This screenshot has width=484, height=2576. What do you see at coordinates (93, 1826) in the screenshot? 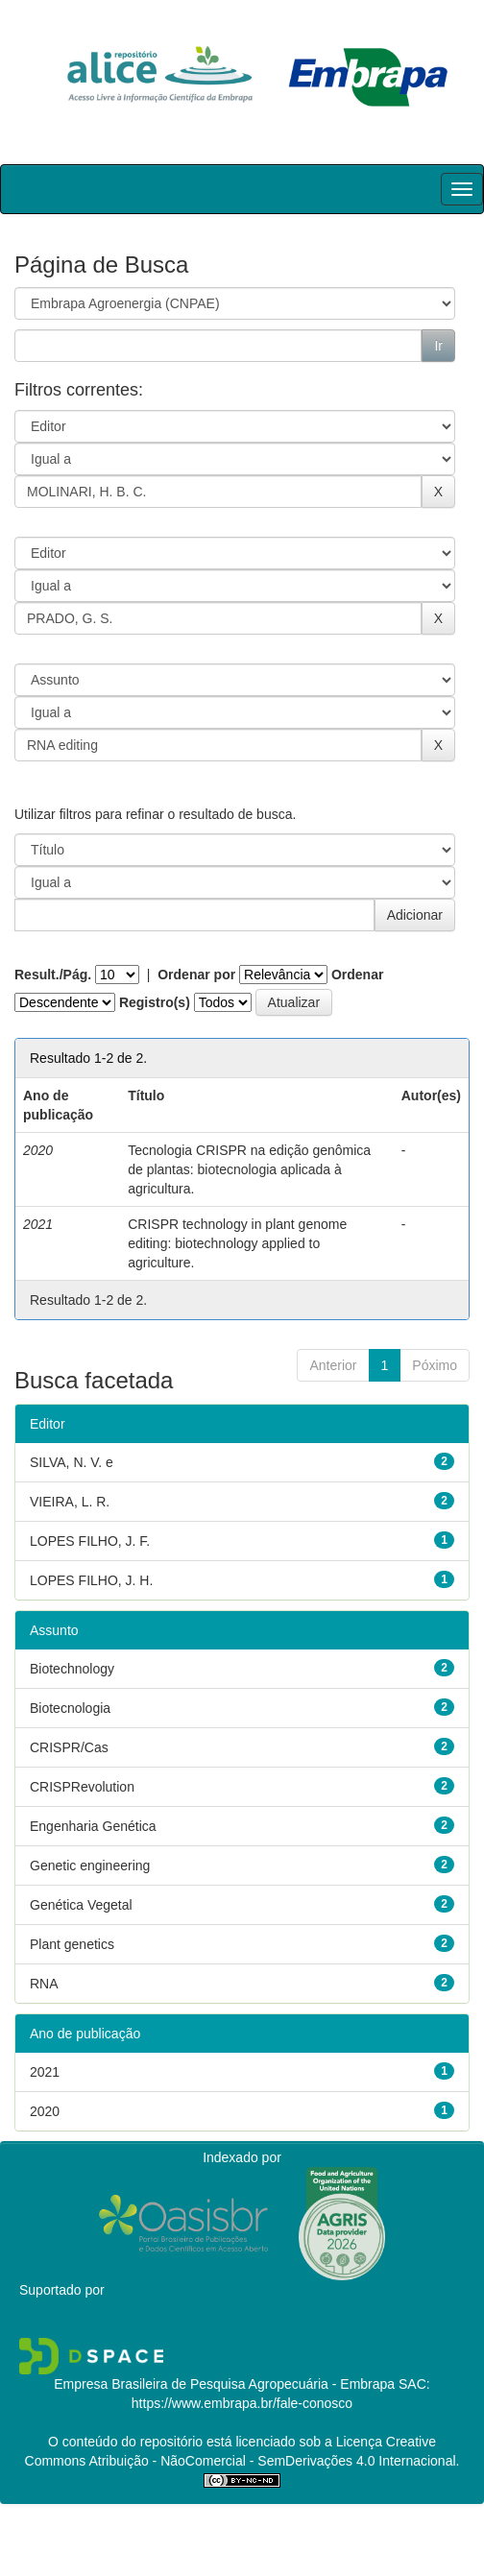
I see `Engenharia Genética` at bounding box center [93, 1826].